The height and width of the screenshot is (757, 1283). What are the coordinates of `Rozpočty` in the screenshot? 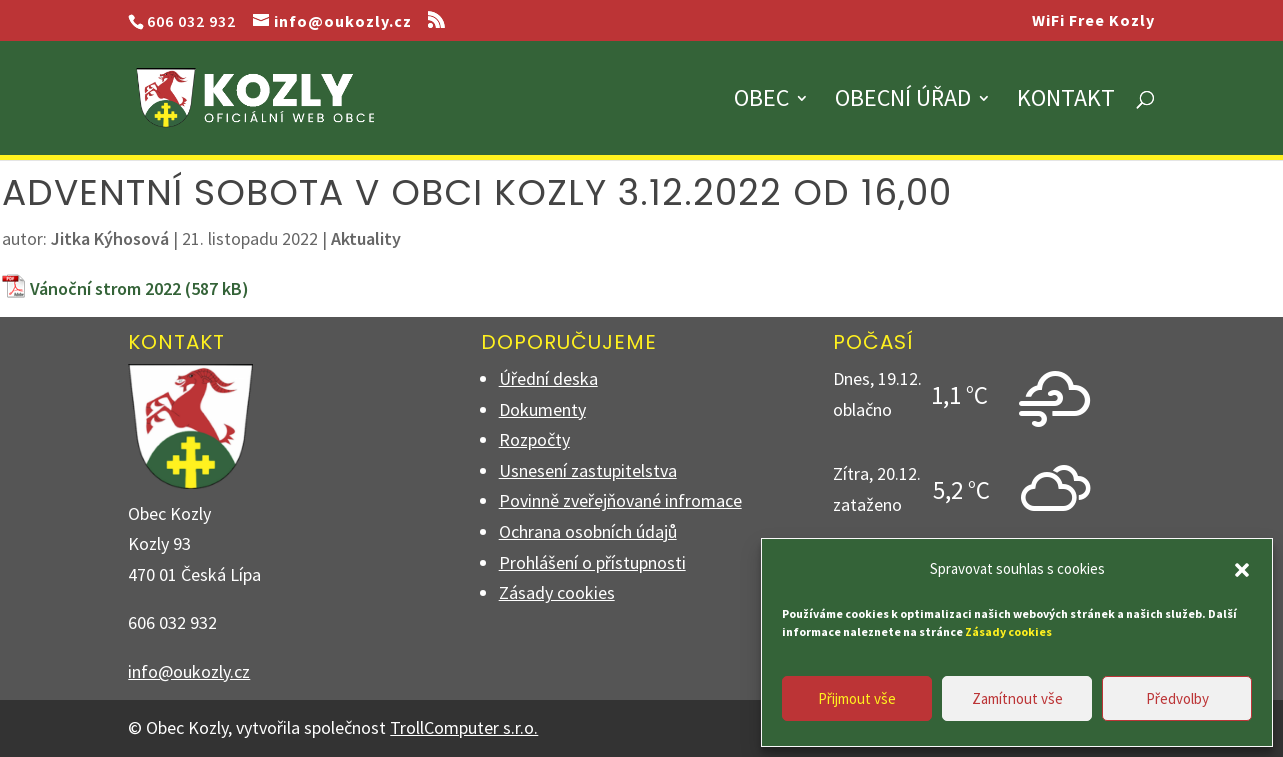 It's located at (534, 439).